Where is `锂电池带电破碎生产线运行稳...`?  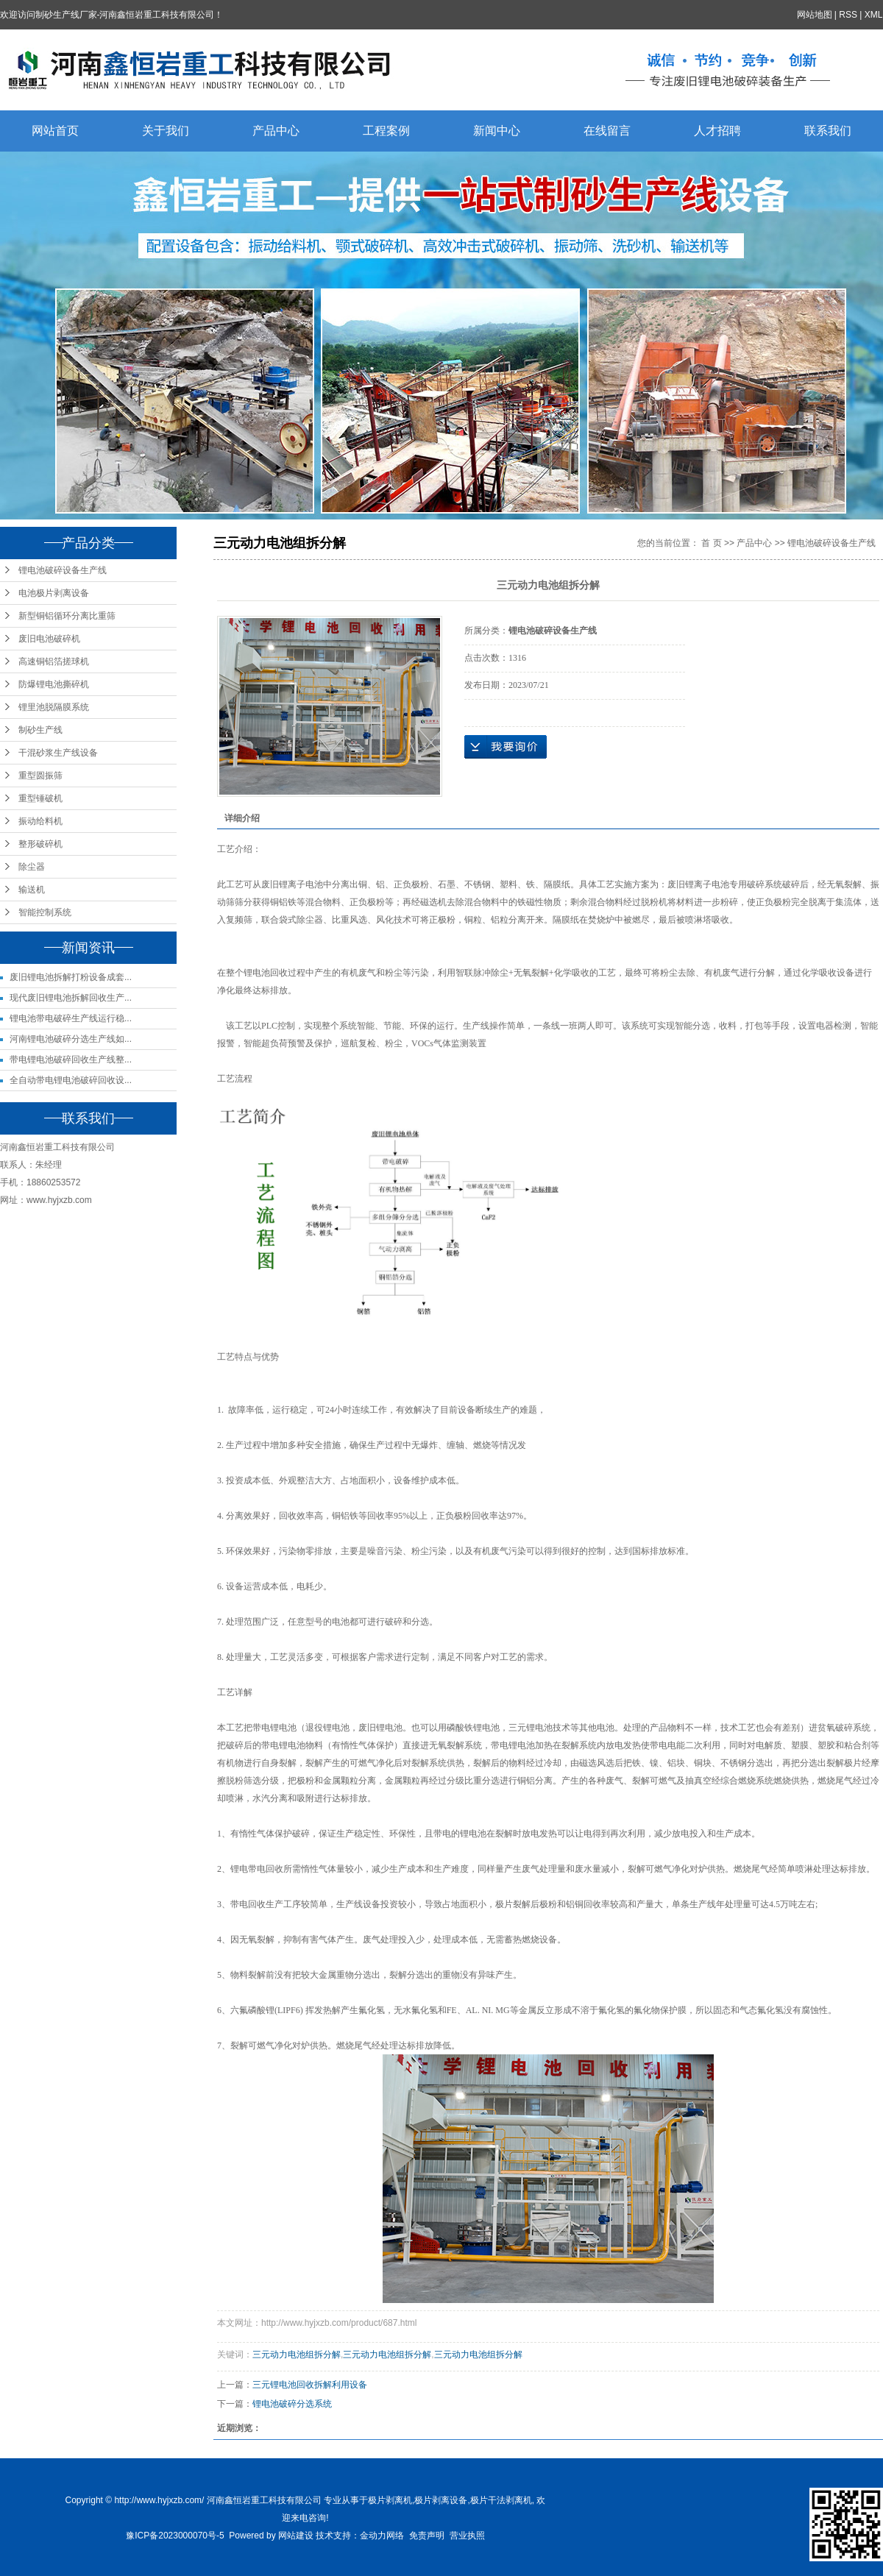 锂电池带电破碎生产线运行稳... is located at coordinates (71, 1018).